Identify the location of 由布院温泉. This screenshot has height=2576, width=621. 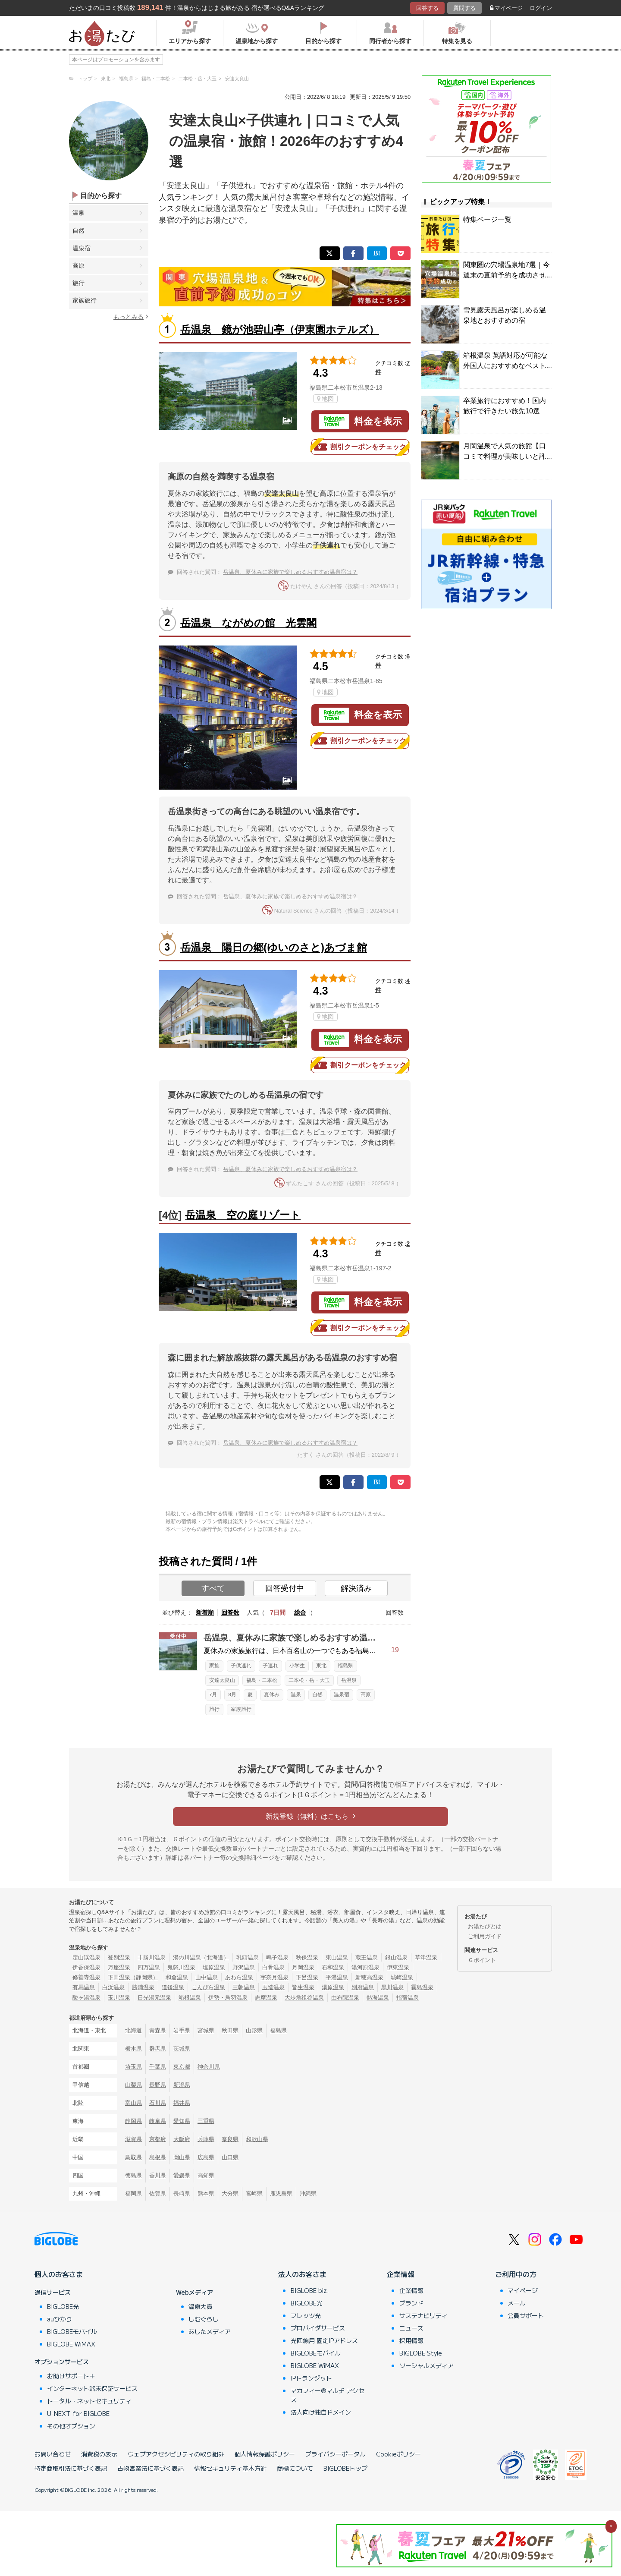
(345, 1997).